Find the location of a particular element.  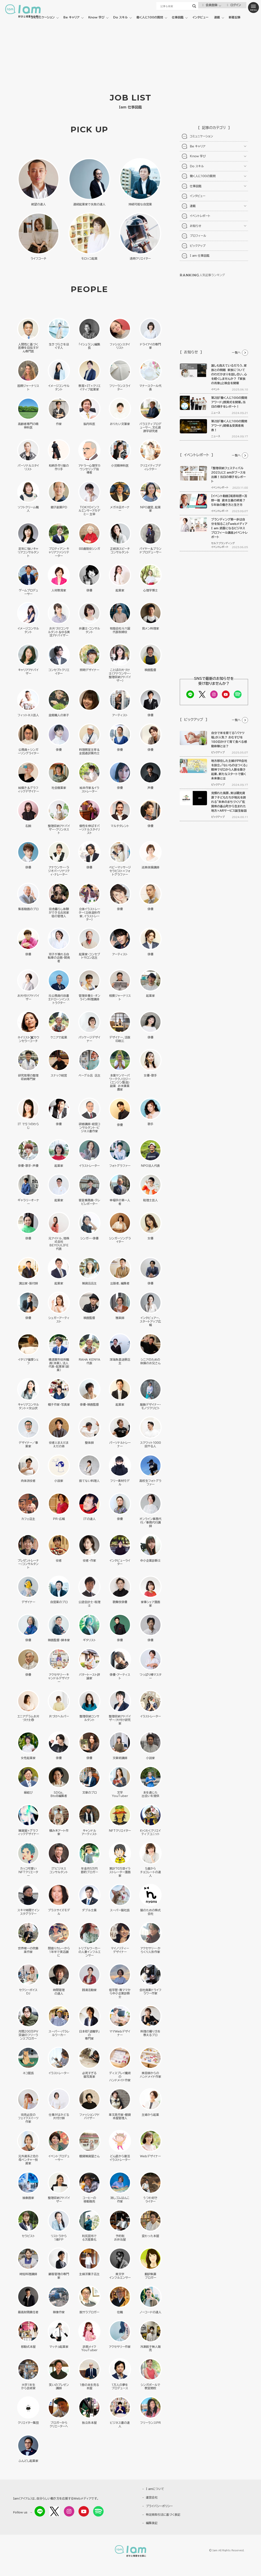

地方移住した主婦がPR会社を設立。「ないものはつくる」精神でゼロから人脈を築き起業、新たなスタートで描く未来像とは is located at coordinates (229, 770).